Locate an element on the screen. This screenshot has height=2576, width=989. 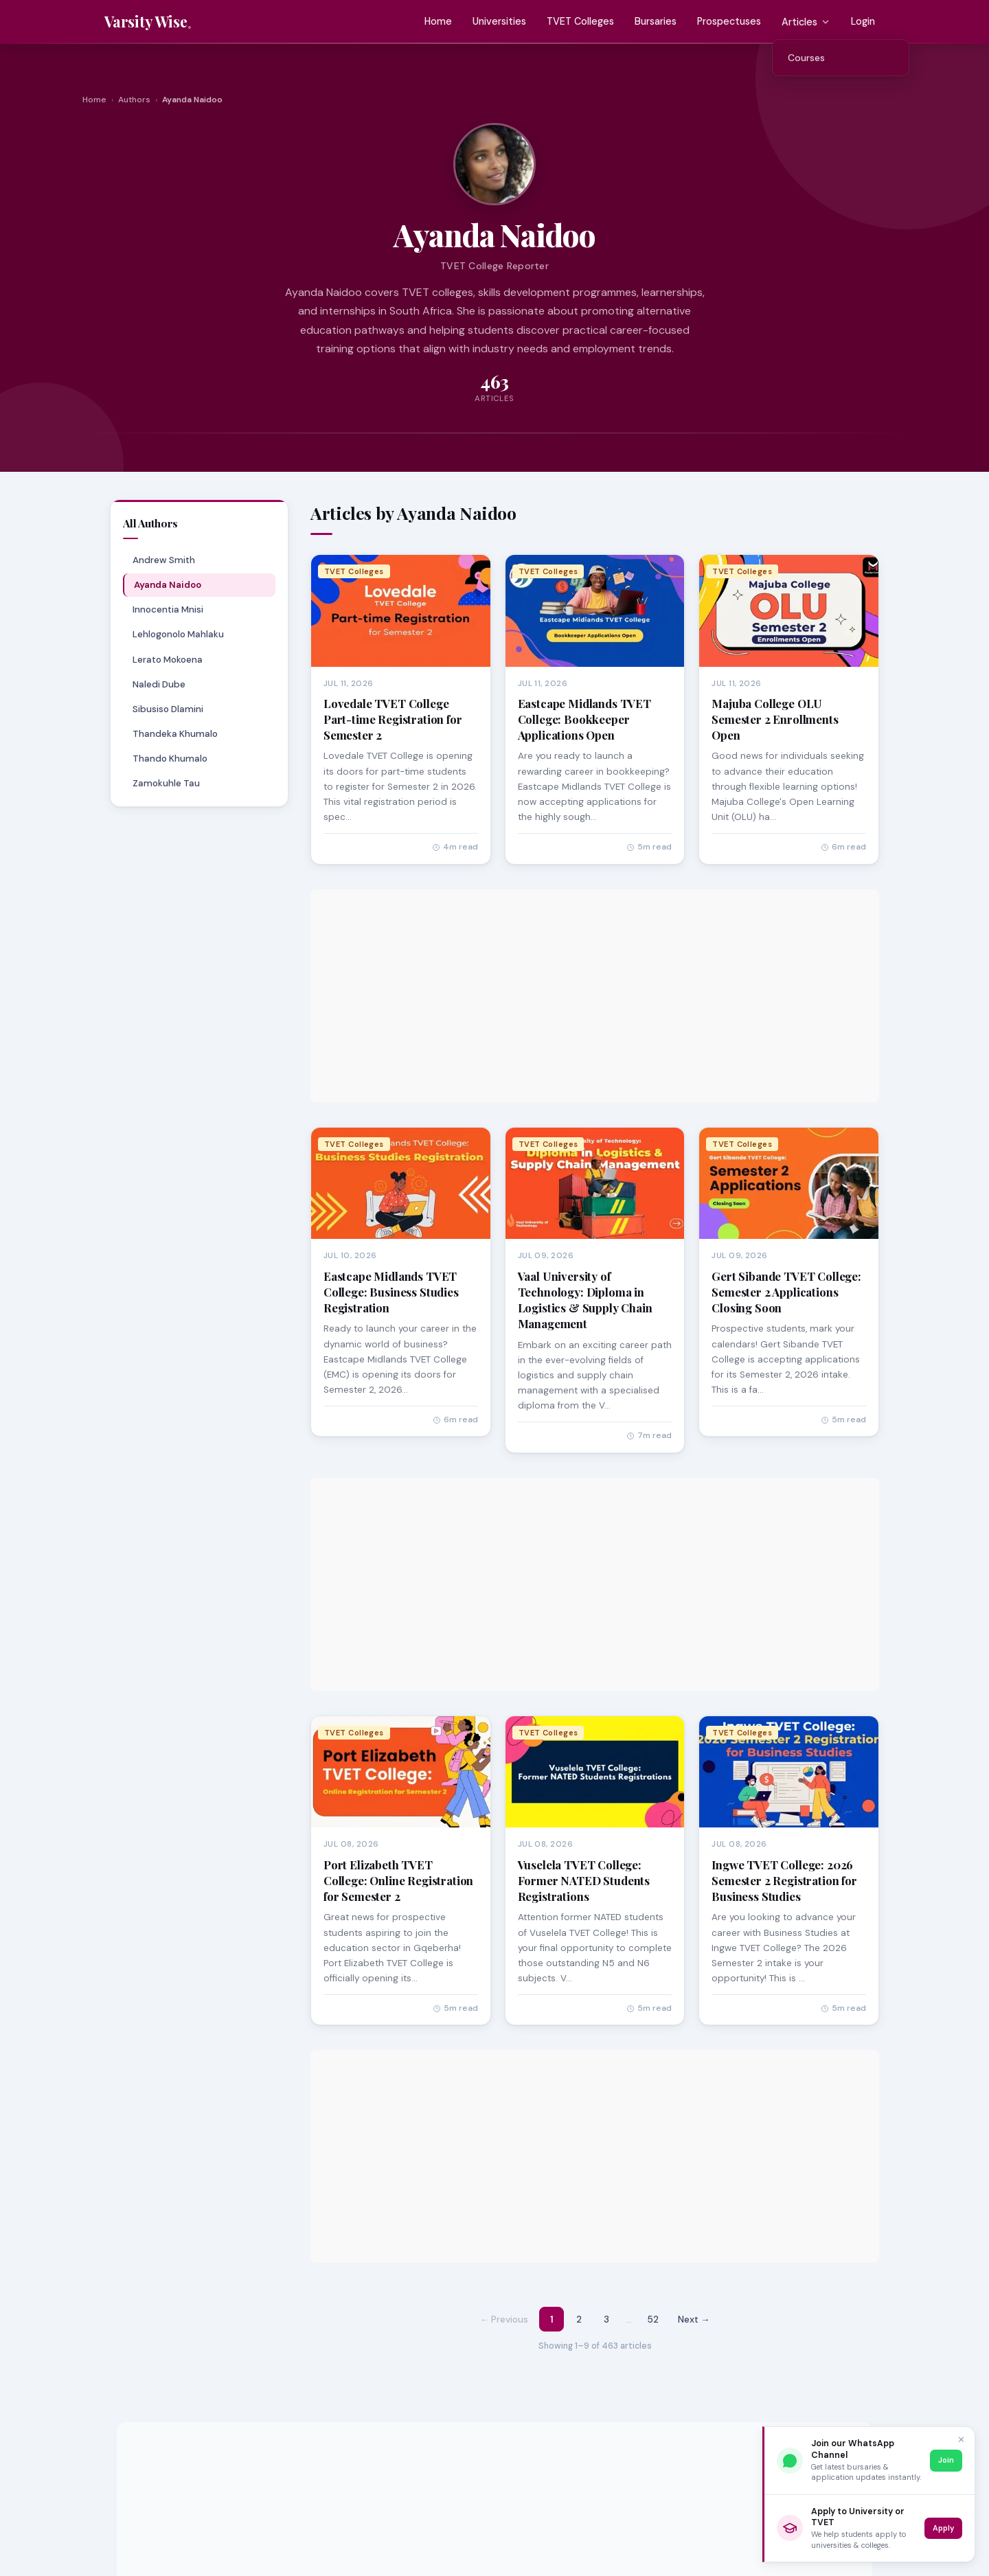
[Varsity Wise home] is located at coordinates (148, 22).